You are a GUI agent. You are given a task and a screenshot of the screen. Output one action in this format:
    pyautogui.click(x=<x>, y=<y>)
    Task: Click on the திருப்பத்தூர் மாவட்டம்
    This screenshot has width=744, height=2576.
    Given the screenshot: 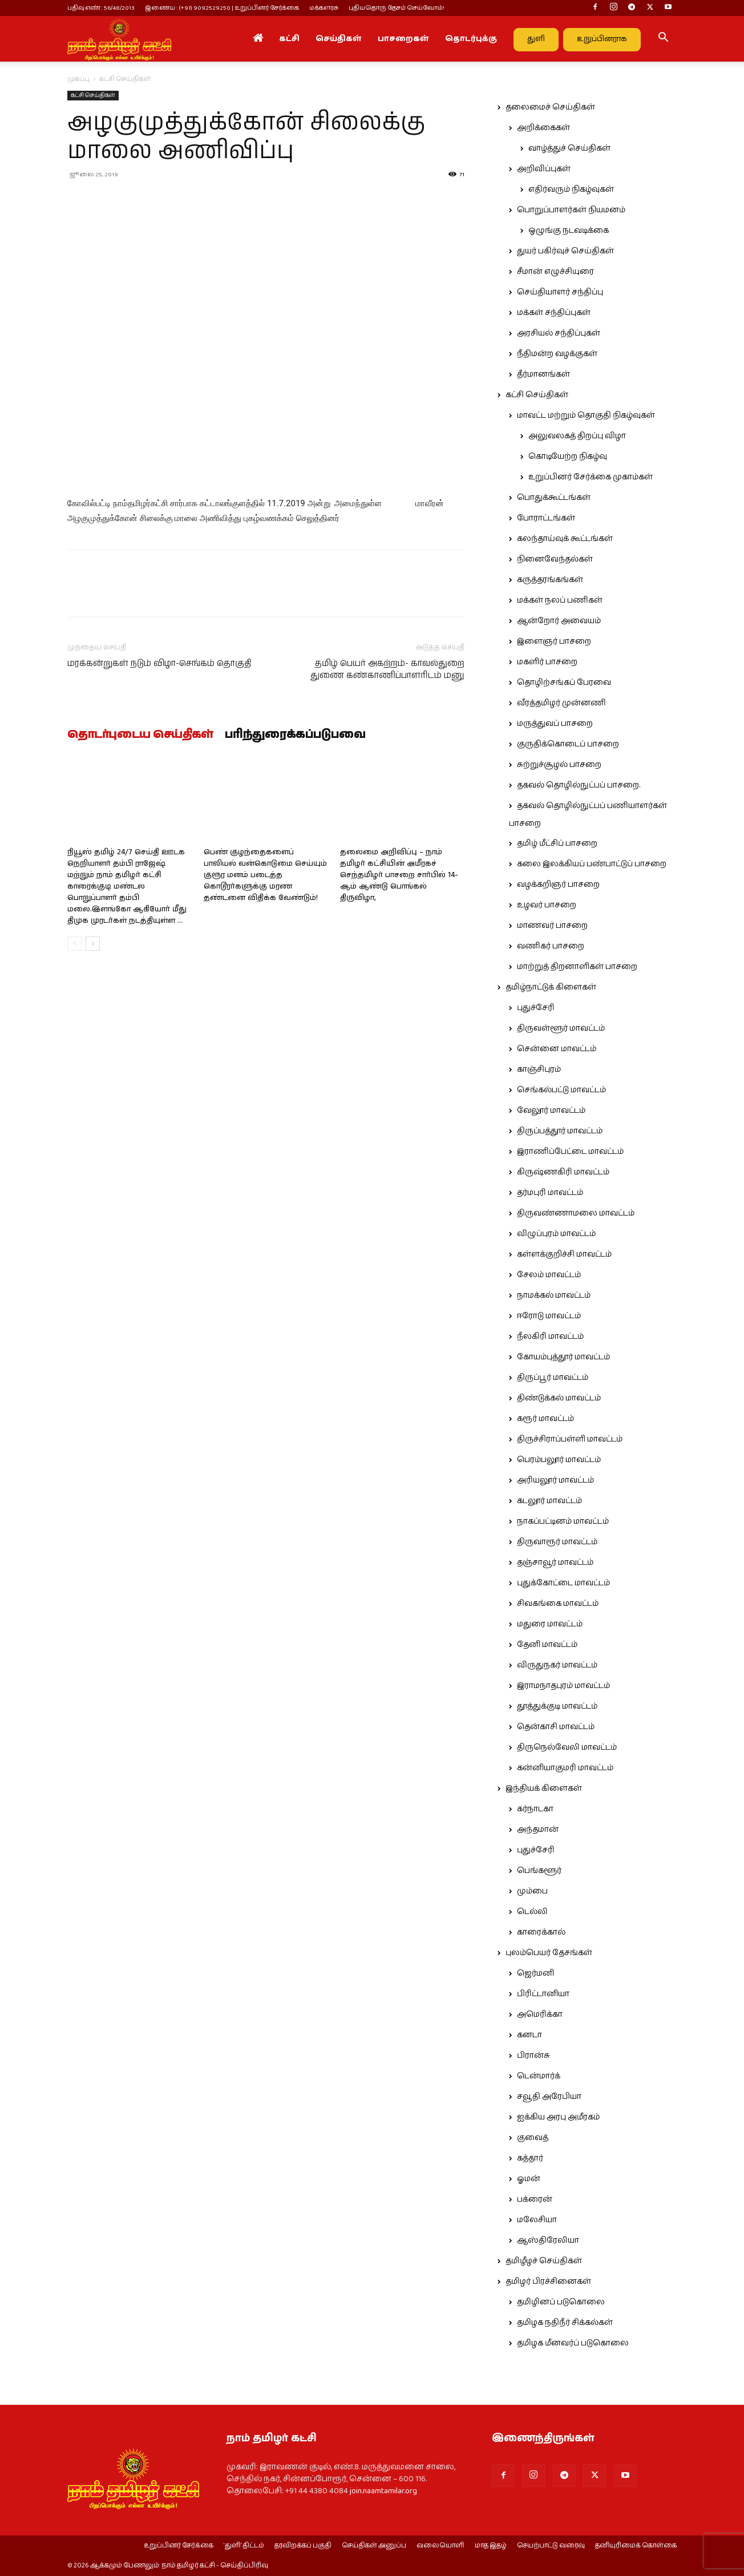 What is the action you would take?
    pyautogui.click(x=560, y=1131)
    